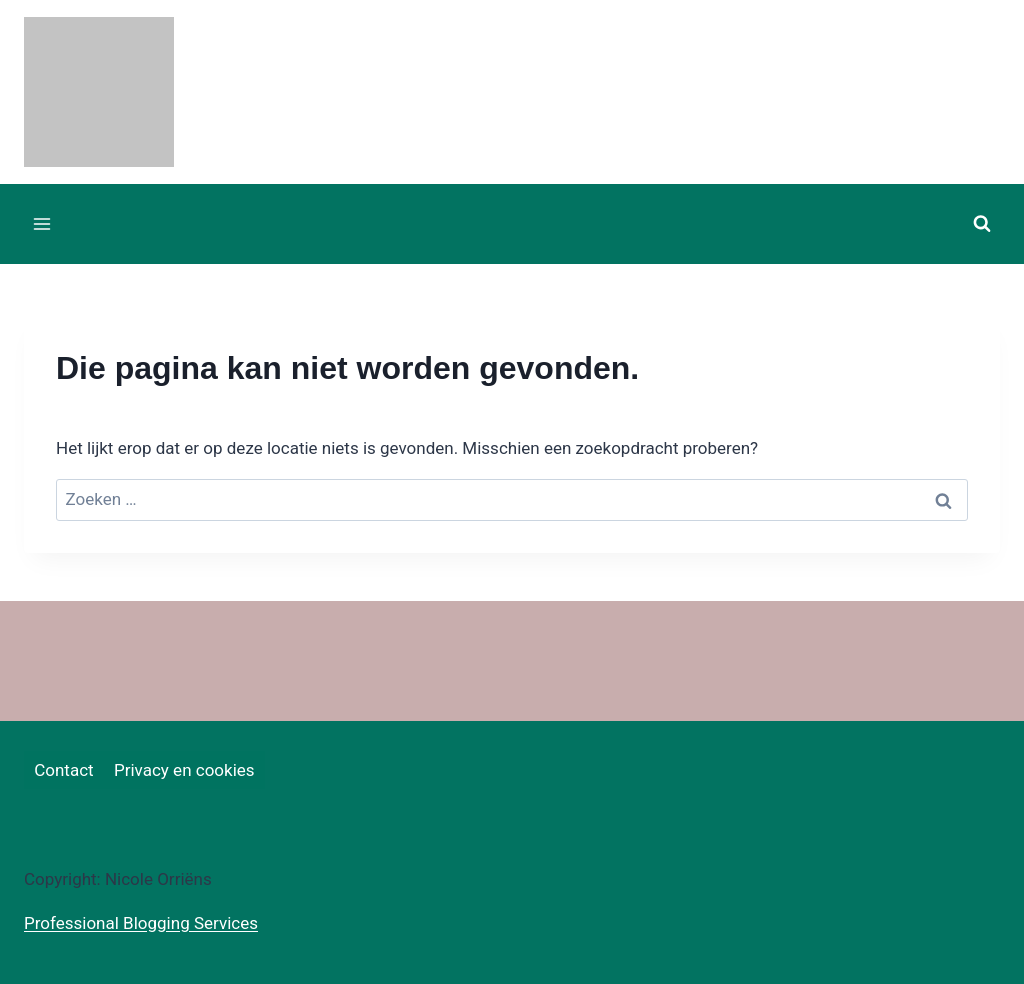 The width and height of the screenshot is (1024, 984). I want to click on [Menu openen], so click(42, 223).